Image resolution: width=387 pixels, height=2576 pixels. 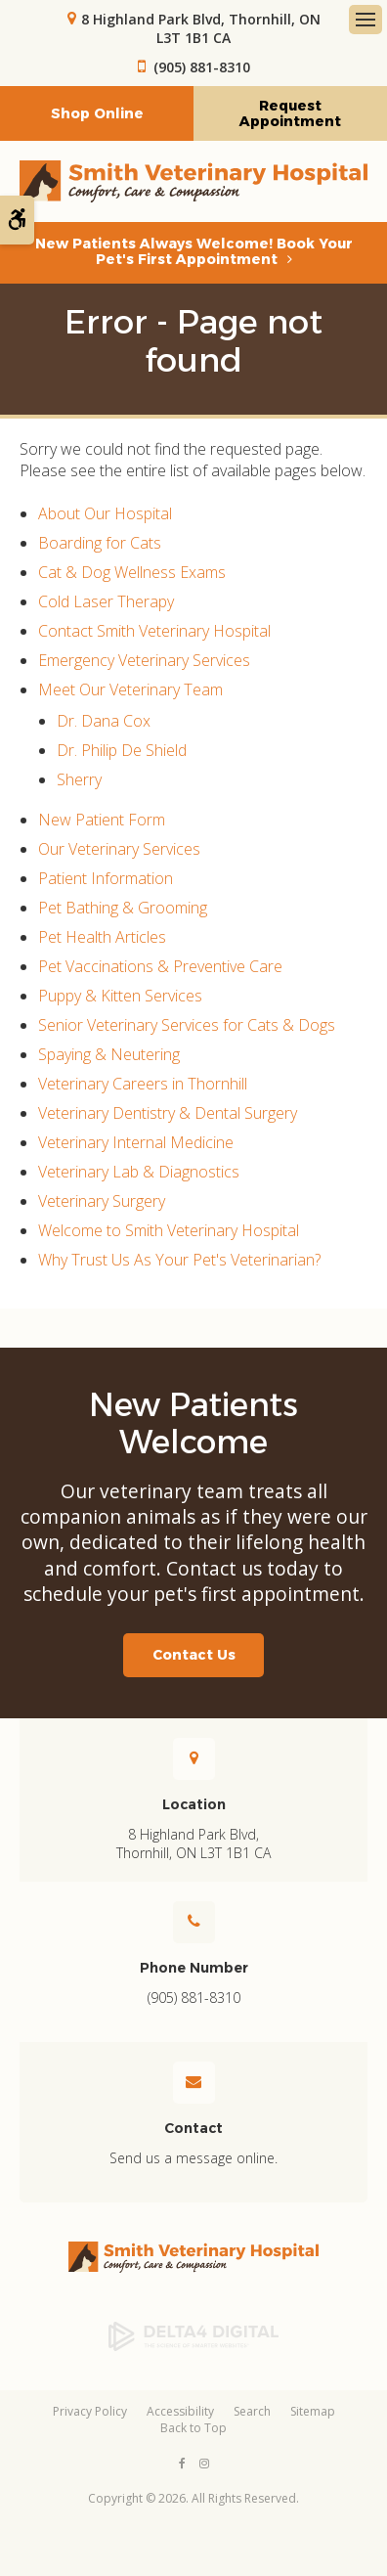 I want to click on Puppy & Kitten Services, so click(x=120, y=995).